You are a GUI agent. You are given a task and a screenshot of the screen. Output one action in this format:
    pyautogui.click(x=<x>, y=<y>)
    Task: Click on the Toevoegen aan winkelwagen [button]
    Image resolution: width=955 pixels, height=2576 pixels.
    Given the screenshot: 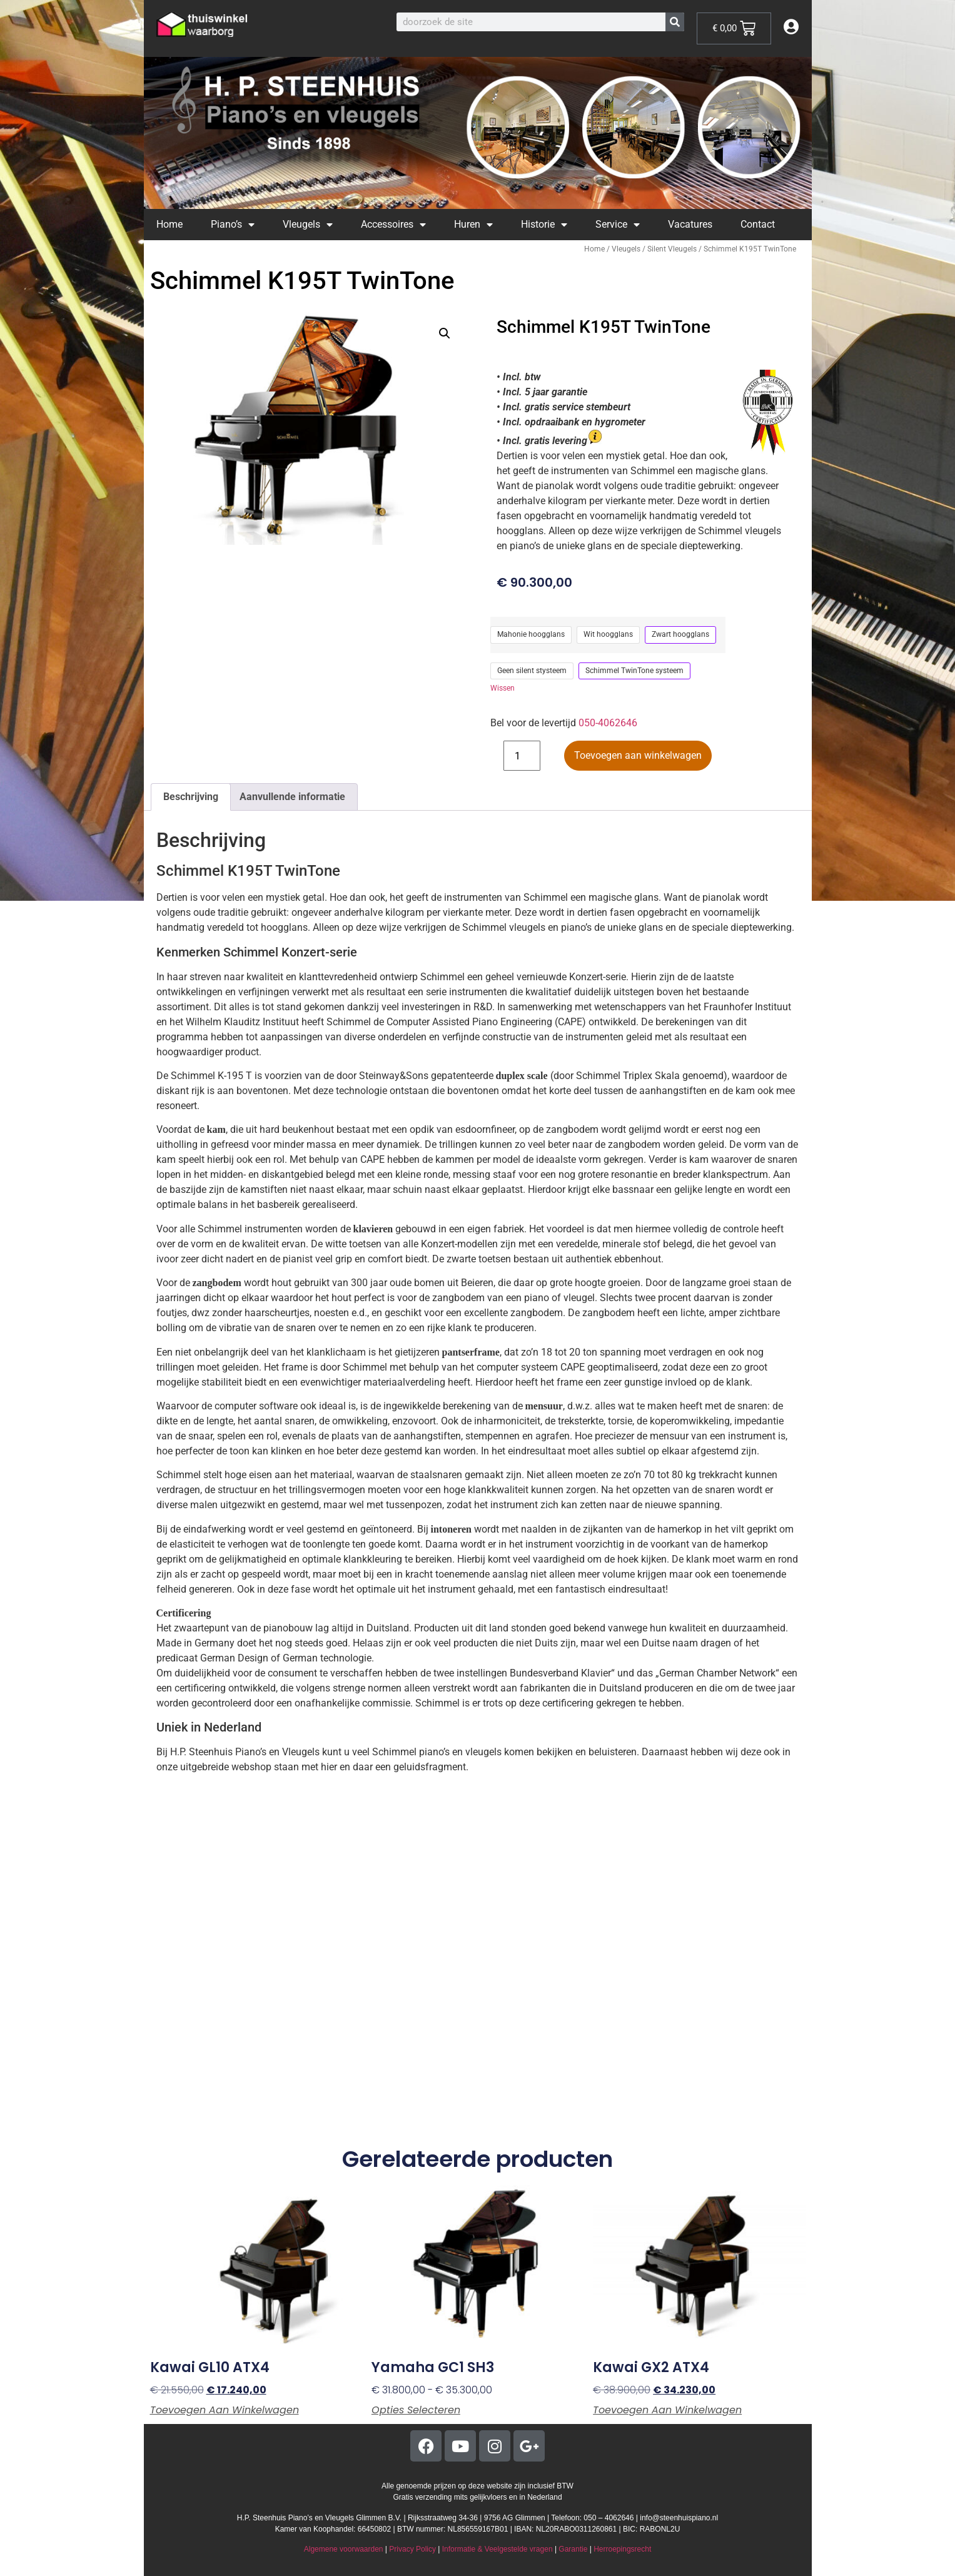 What is the action you would take?
    pyautogui.click(x=224, y=2410)
    